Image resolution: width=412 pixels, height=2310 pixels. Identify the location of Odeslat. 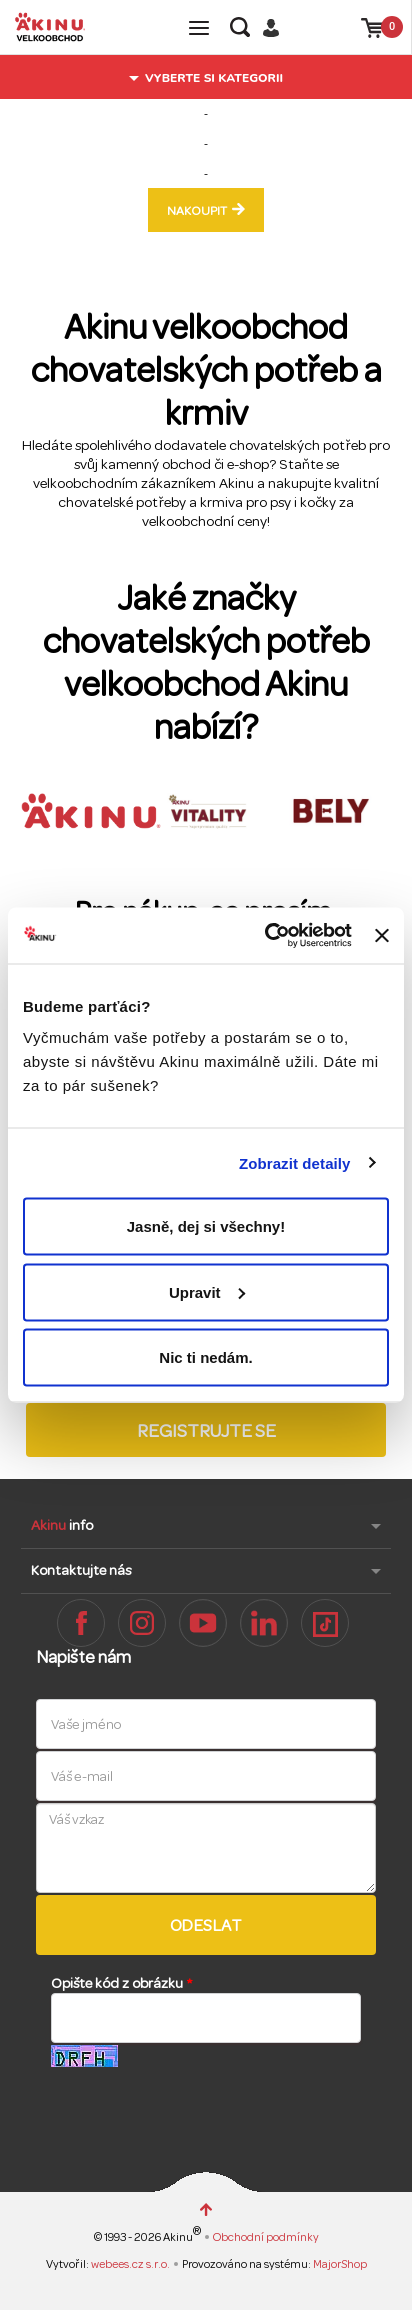
(206, 1925).